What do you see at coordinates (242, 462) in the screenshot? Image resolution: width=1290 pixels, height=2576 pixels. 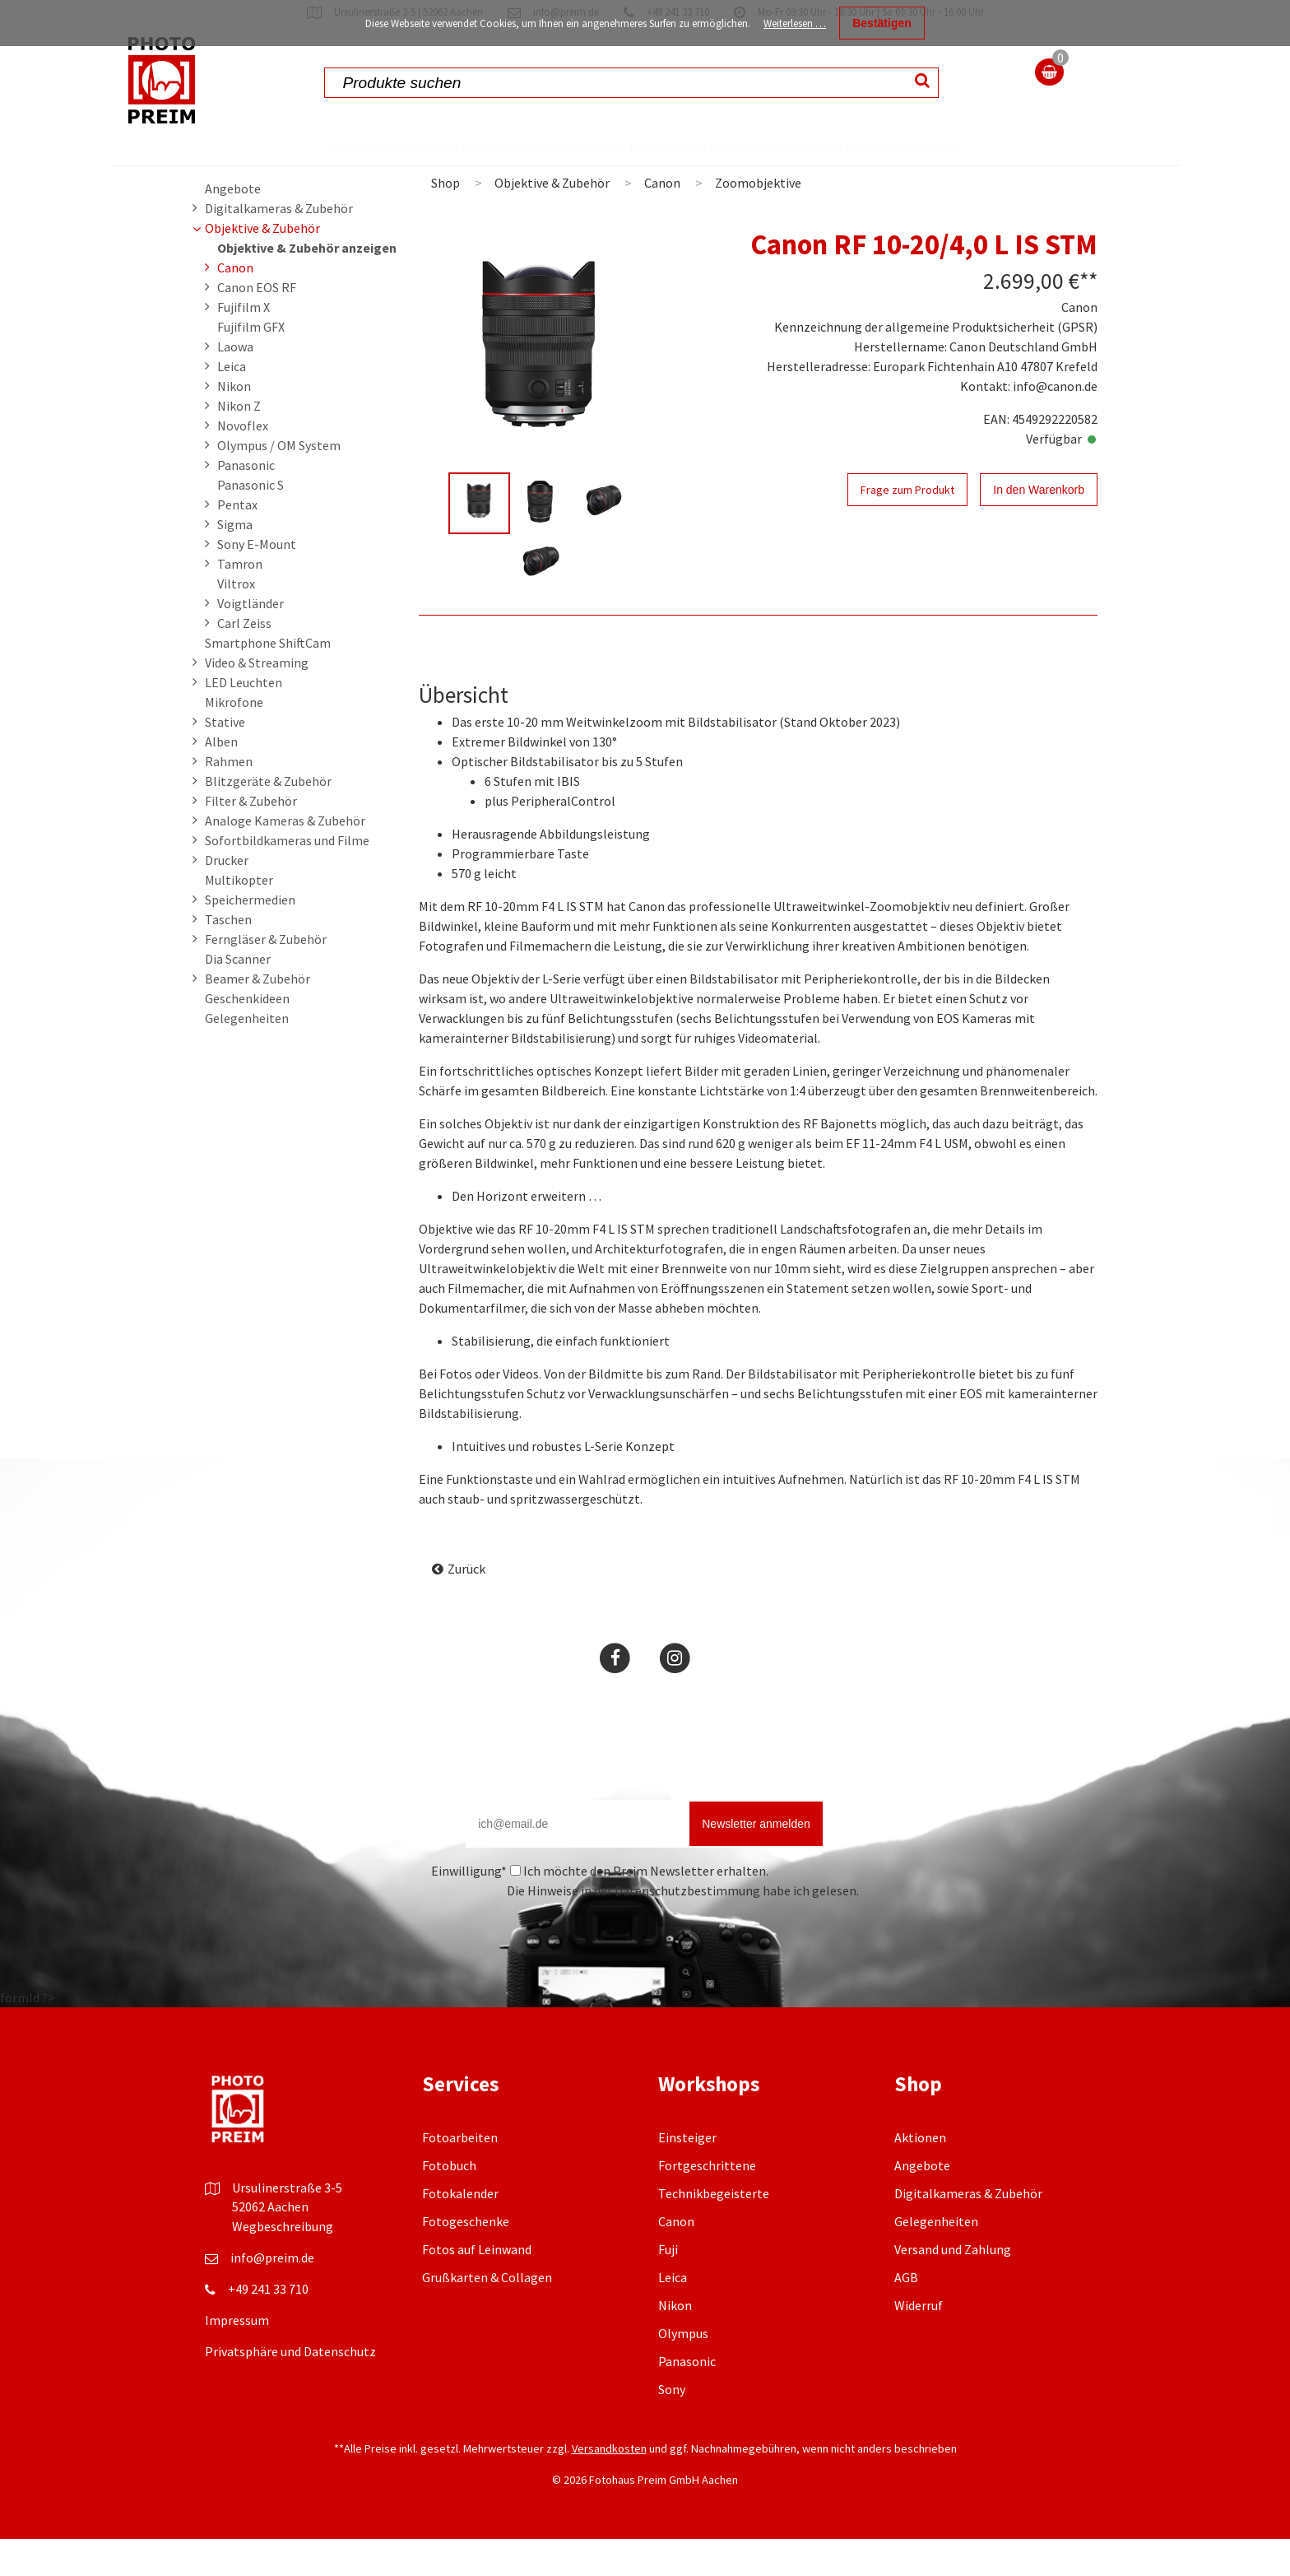 I see `Novoflex` at bounding box center [242, 462].